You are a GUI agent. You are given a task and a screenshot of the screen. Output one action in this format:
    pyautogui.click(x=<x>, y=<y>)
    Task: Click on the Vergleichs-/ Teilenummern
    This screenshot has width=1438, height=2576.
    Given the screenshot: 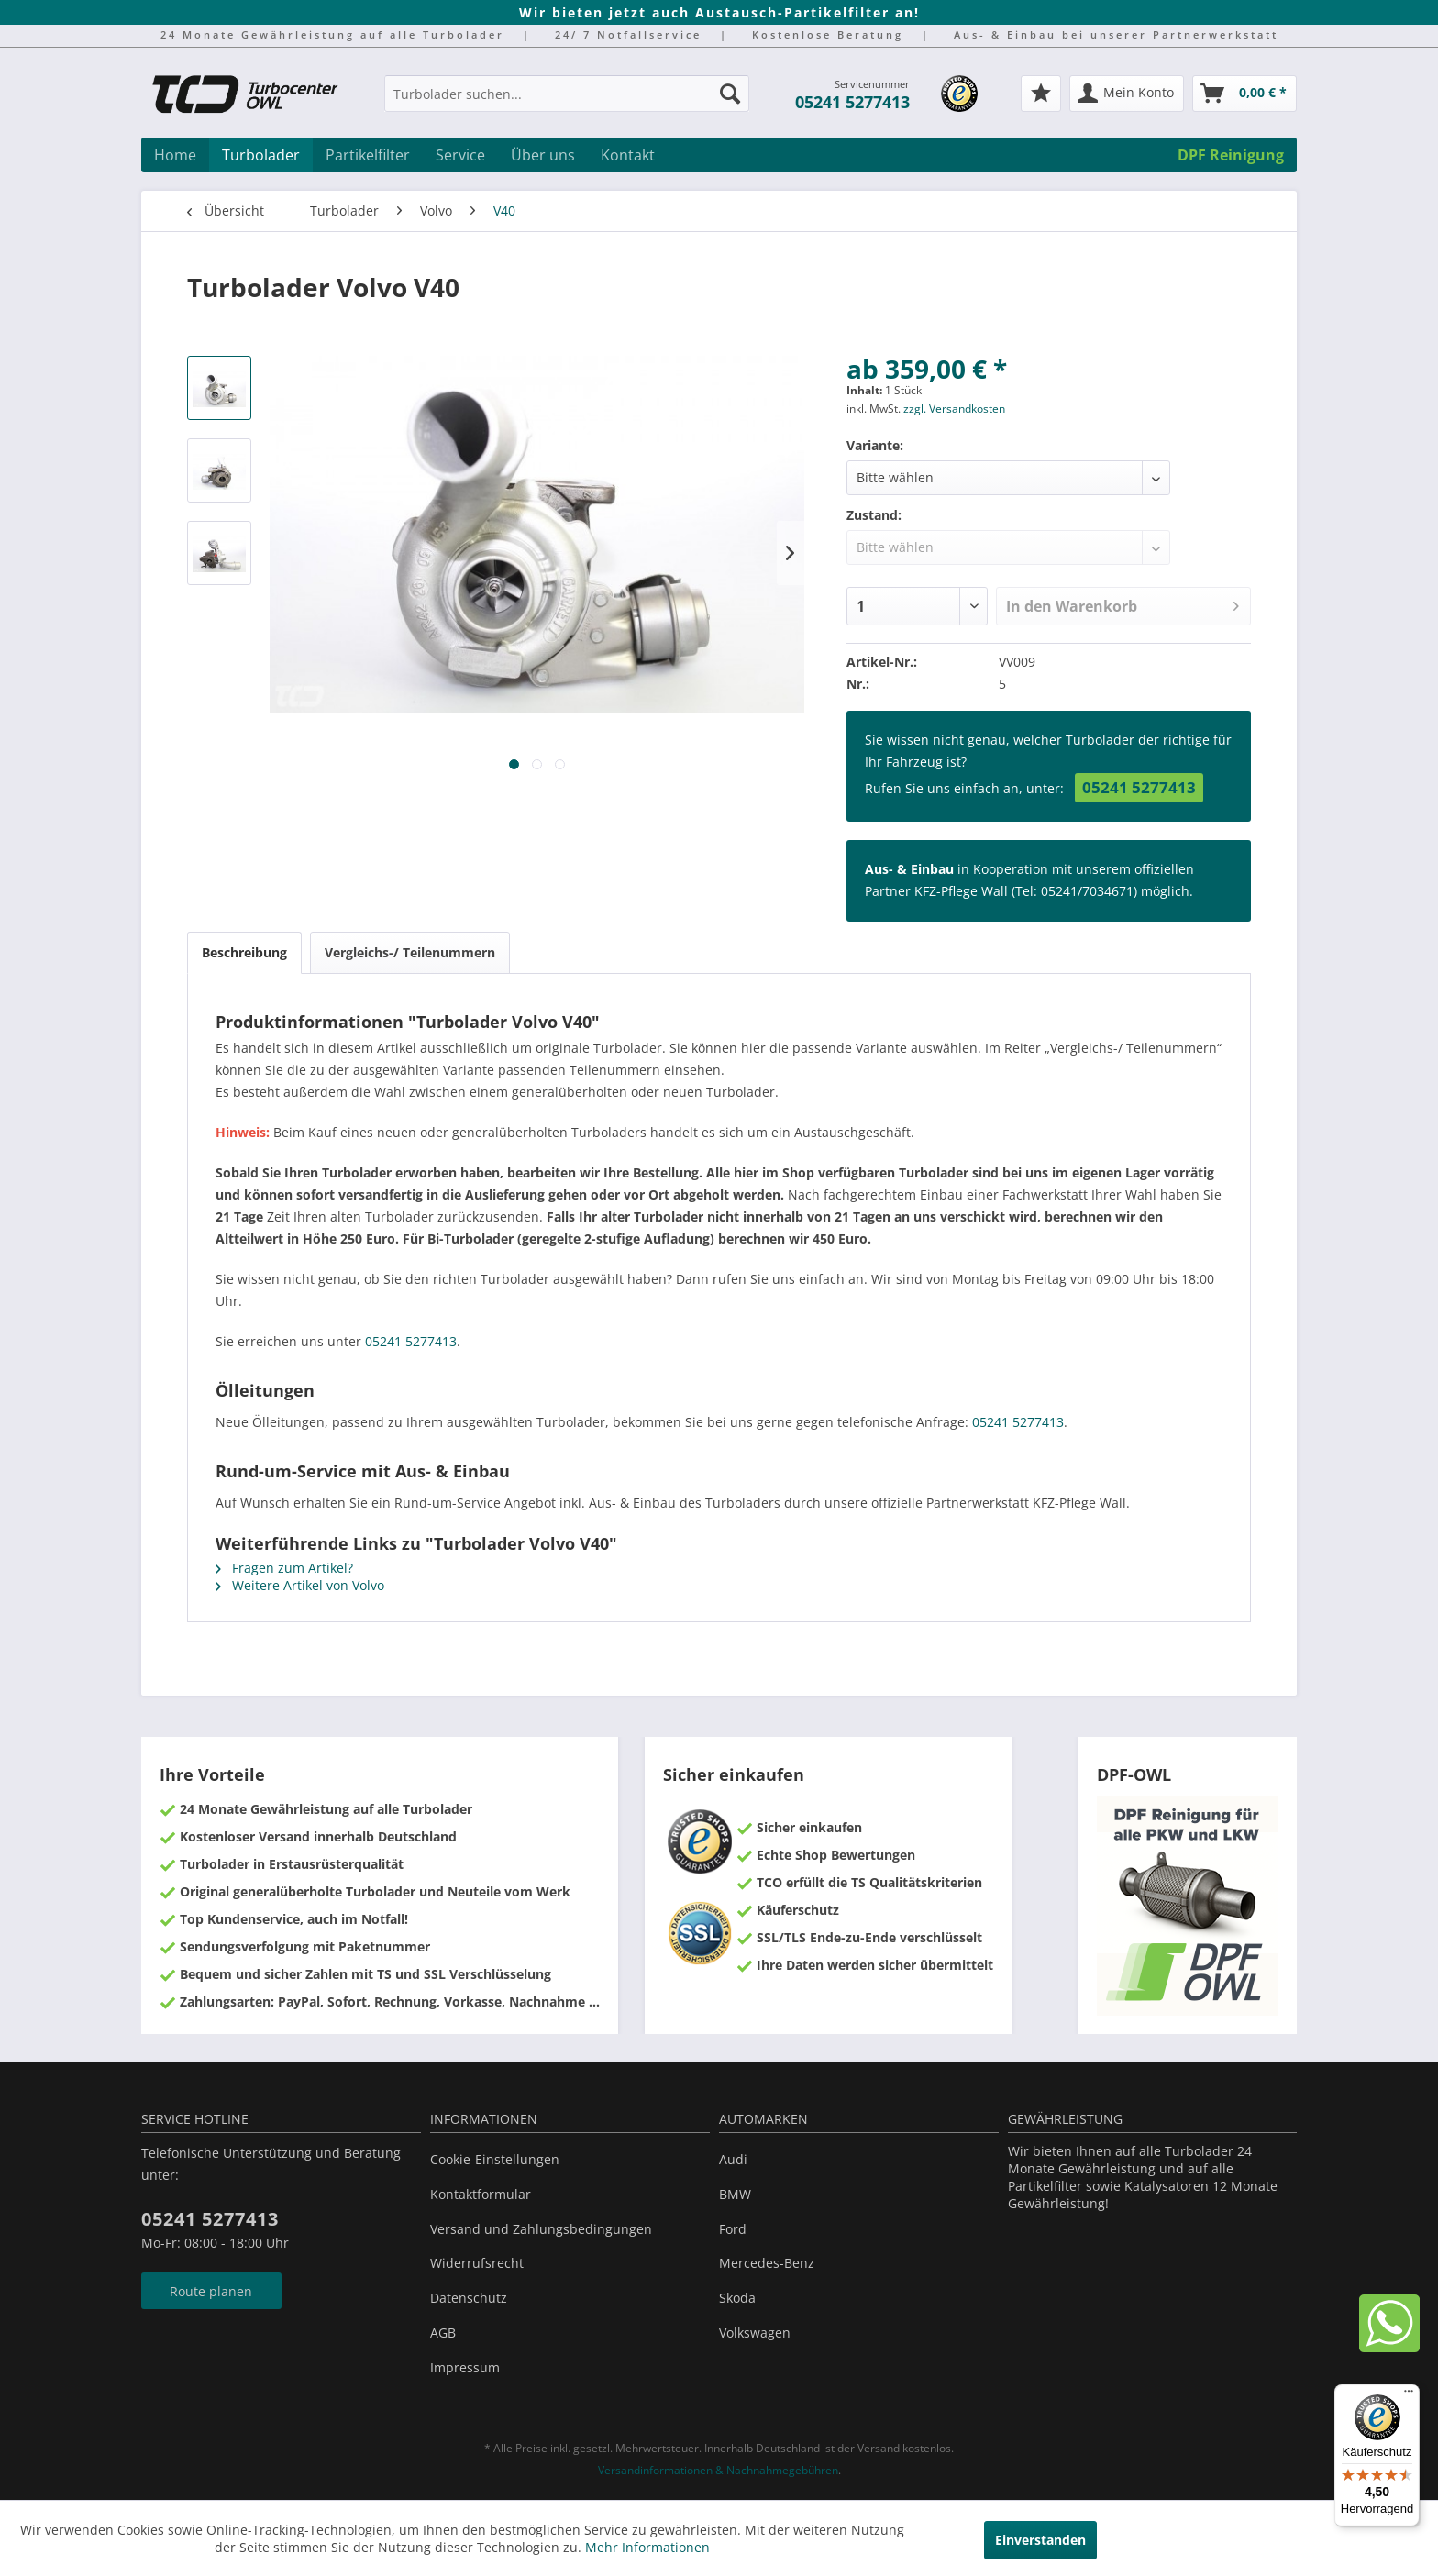 What is the action you would take?
    pyautogui.click(x=410, y=952)
    